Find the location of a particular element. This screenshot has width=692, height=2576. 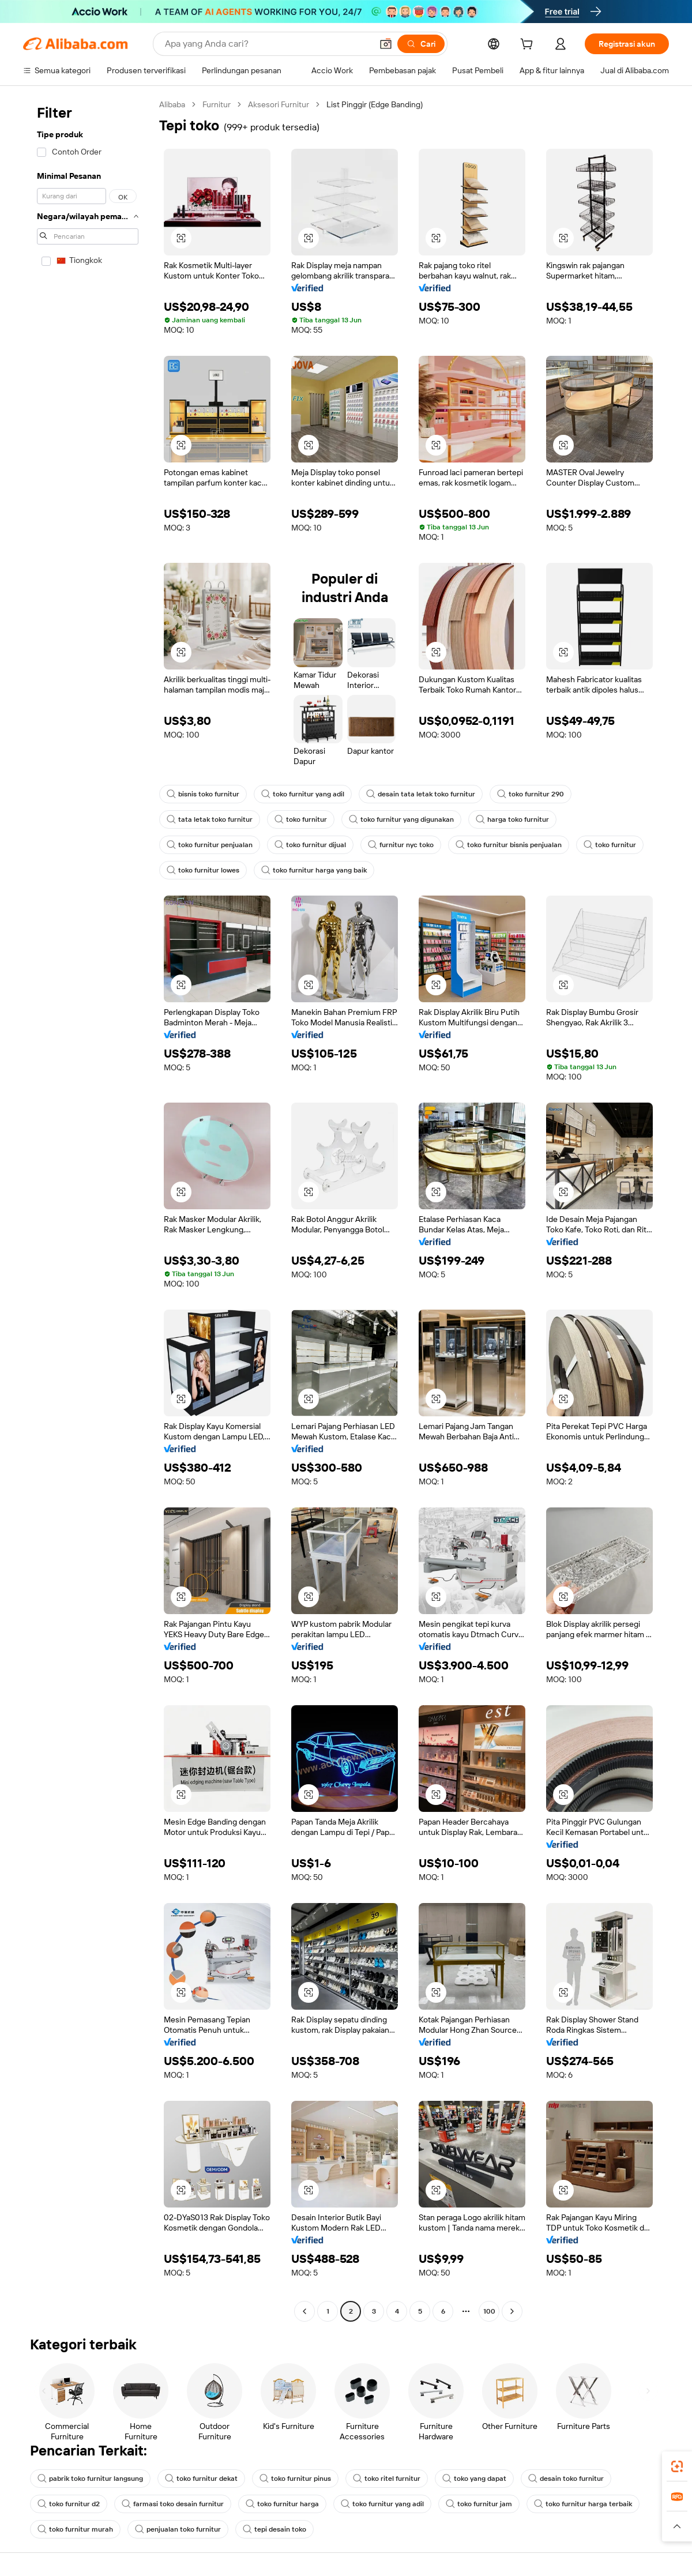

toko furnitur yang adil is located at coordinates (302, 794).